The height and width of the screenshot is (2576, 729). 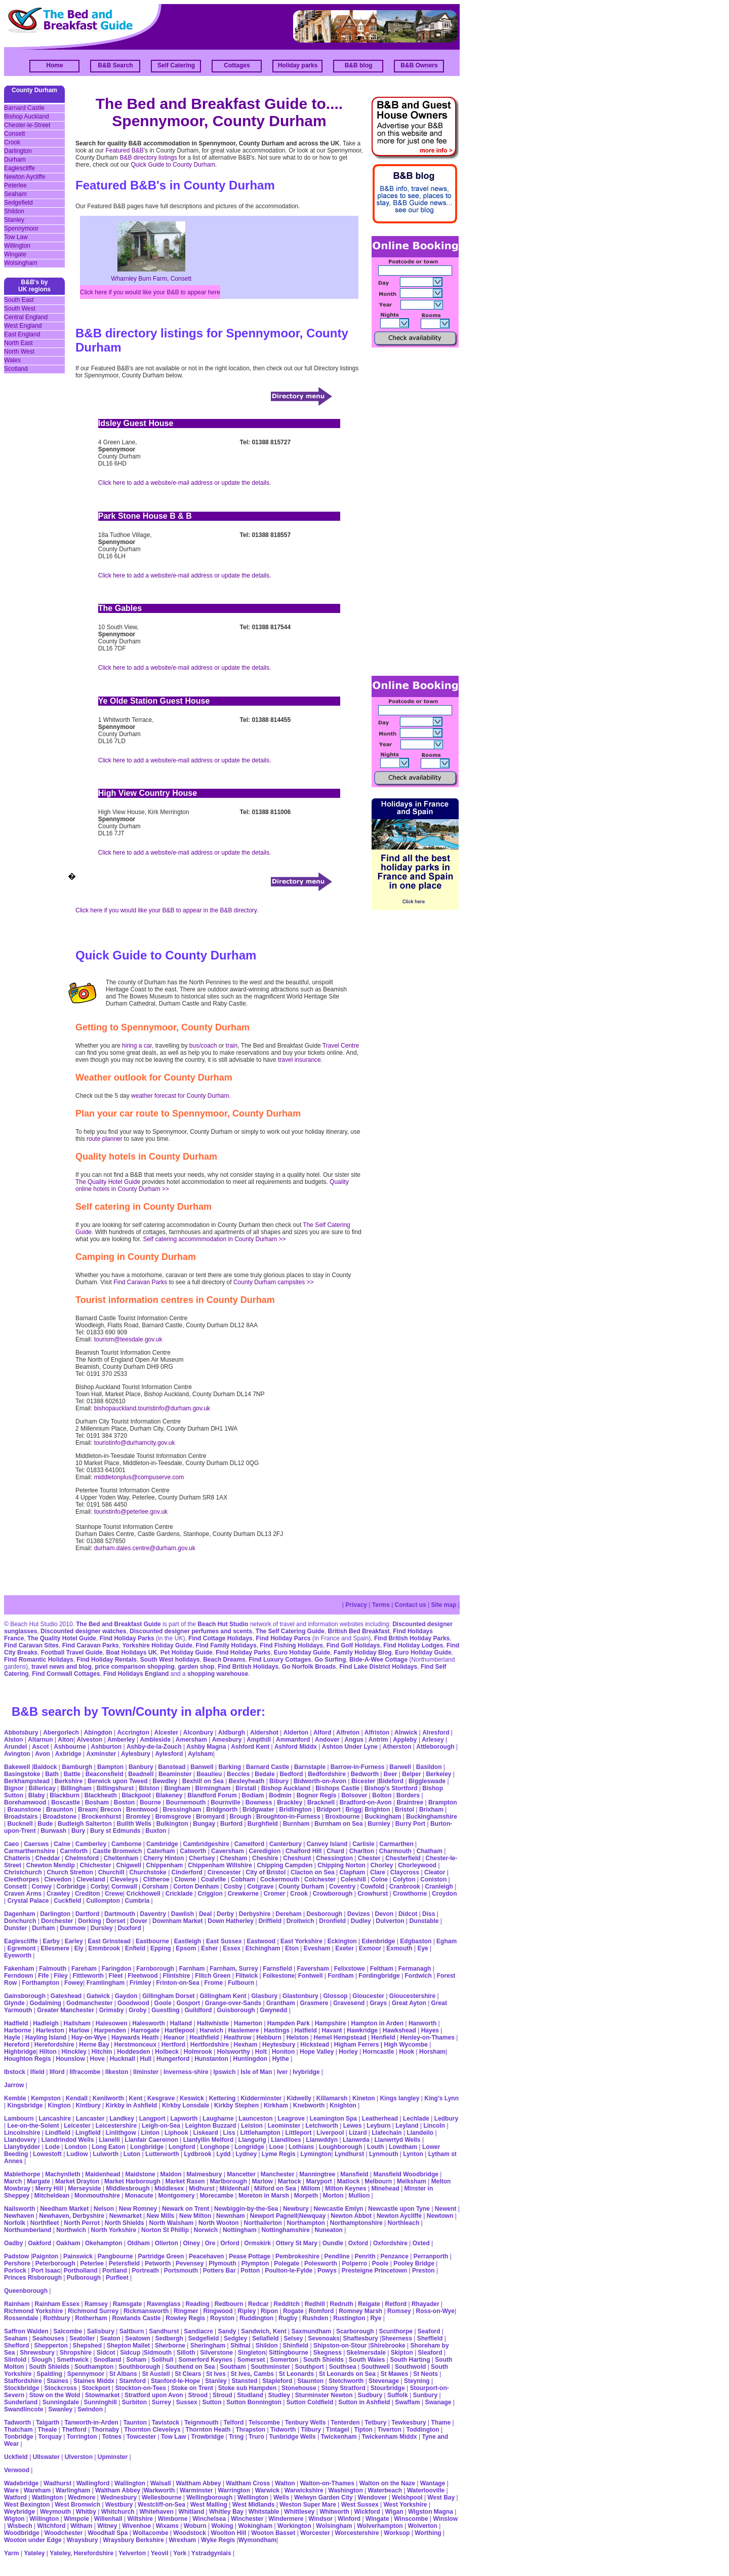 What do you see at coordinates (52, 1968) in the screenshot?
I see `Falmouth` at bounding box center [52, 1968].